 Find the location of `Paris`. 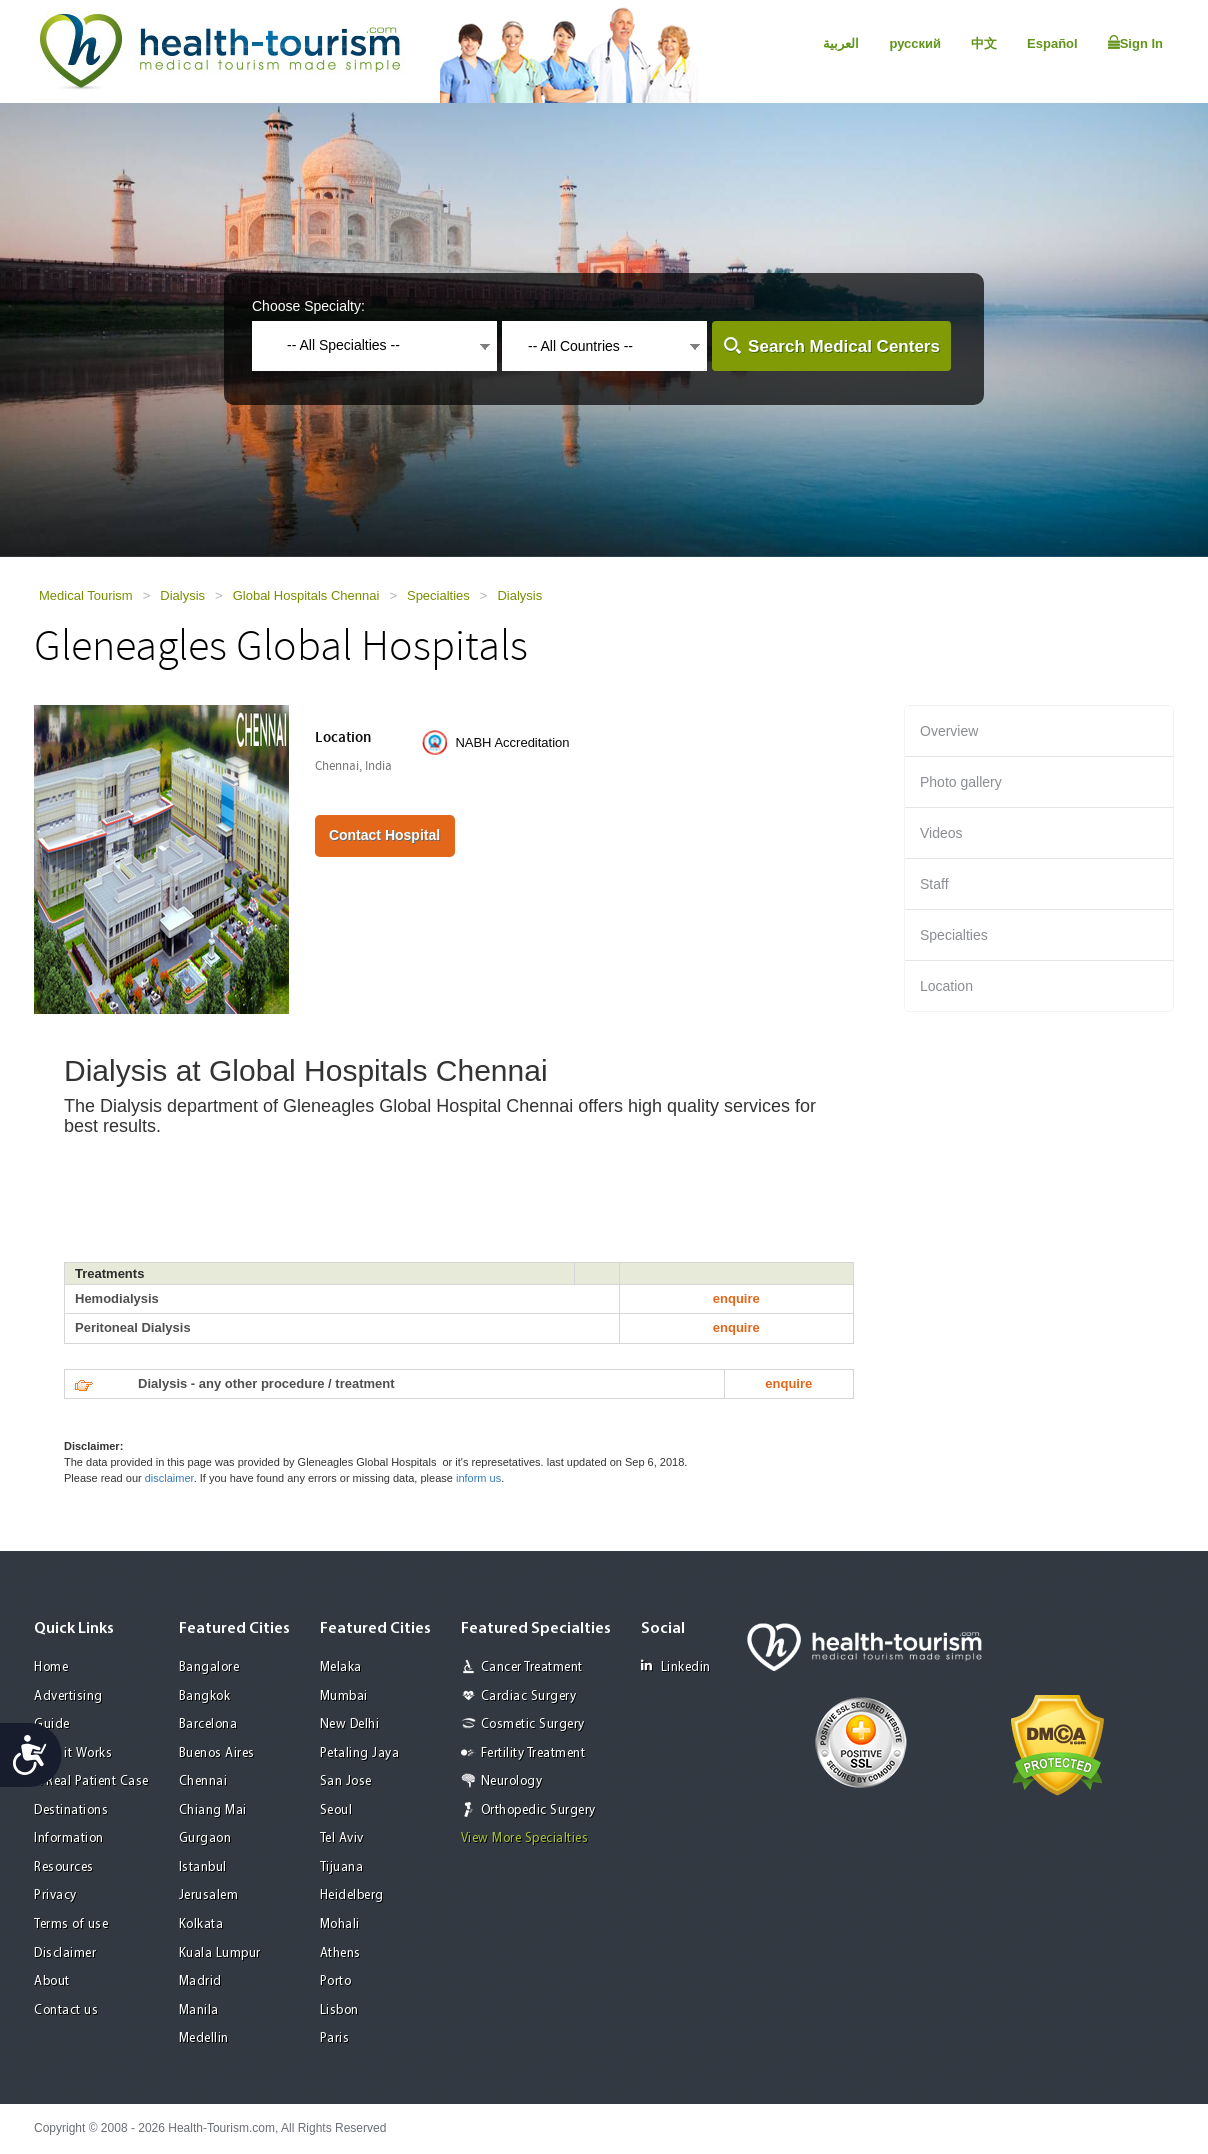

Paris is located at coordinates (335, 2038).